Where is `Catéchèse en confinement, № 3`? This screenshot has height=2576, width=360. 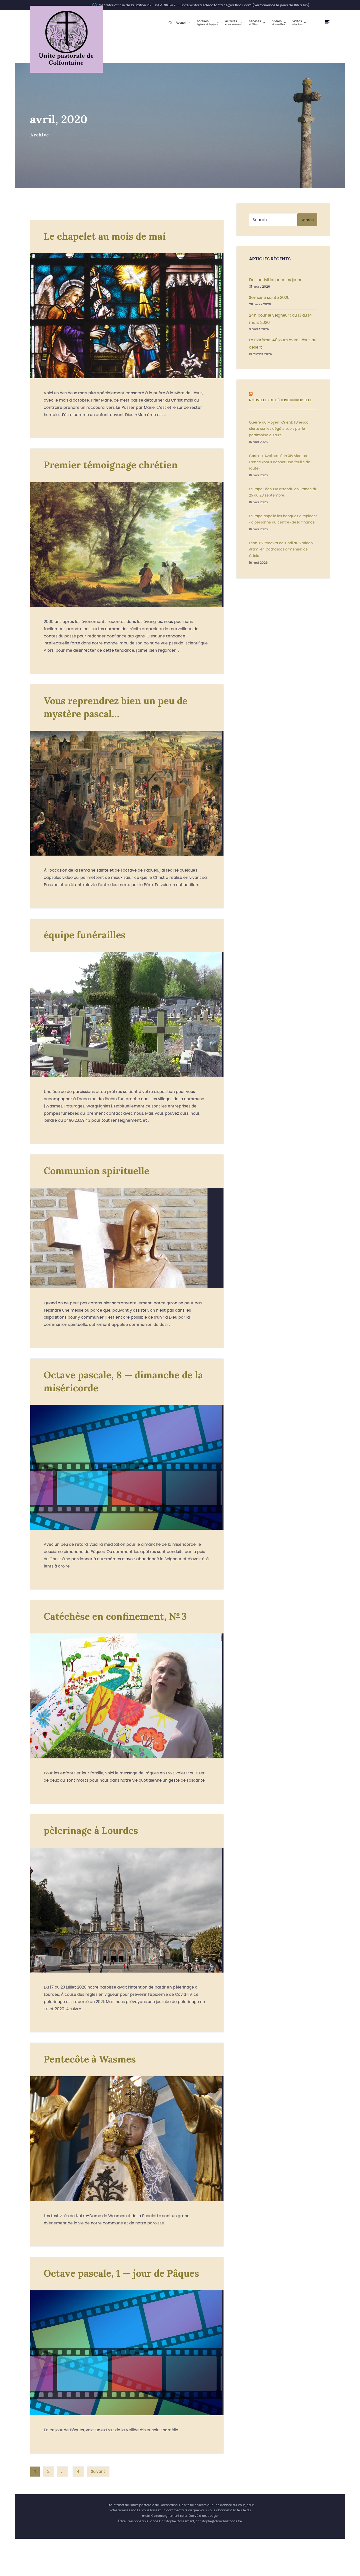
Catéchèse en confinement, № 3 is located at coordinates (117, 1610).